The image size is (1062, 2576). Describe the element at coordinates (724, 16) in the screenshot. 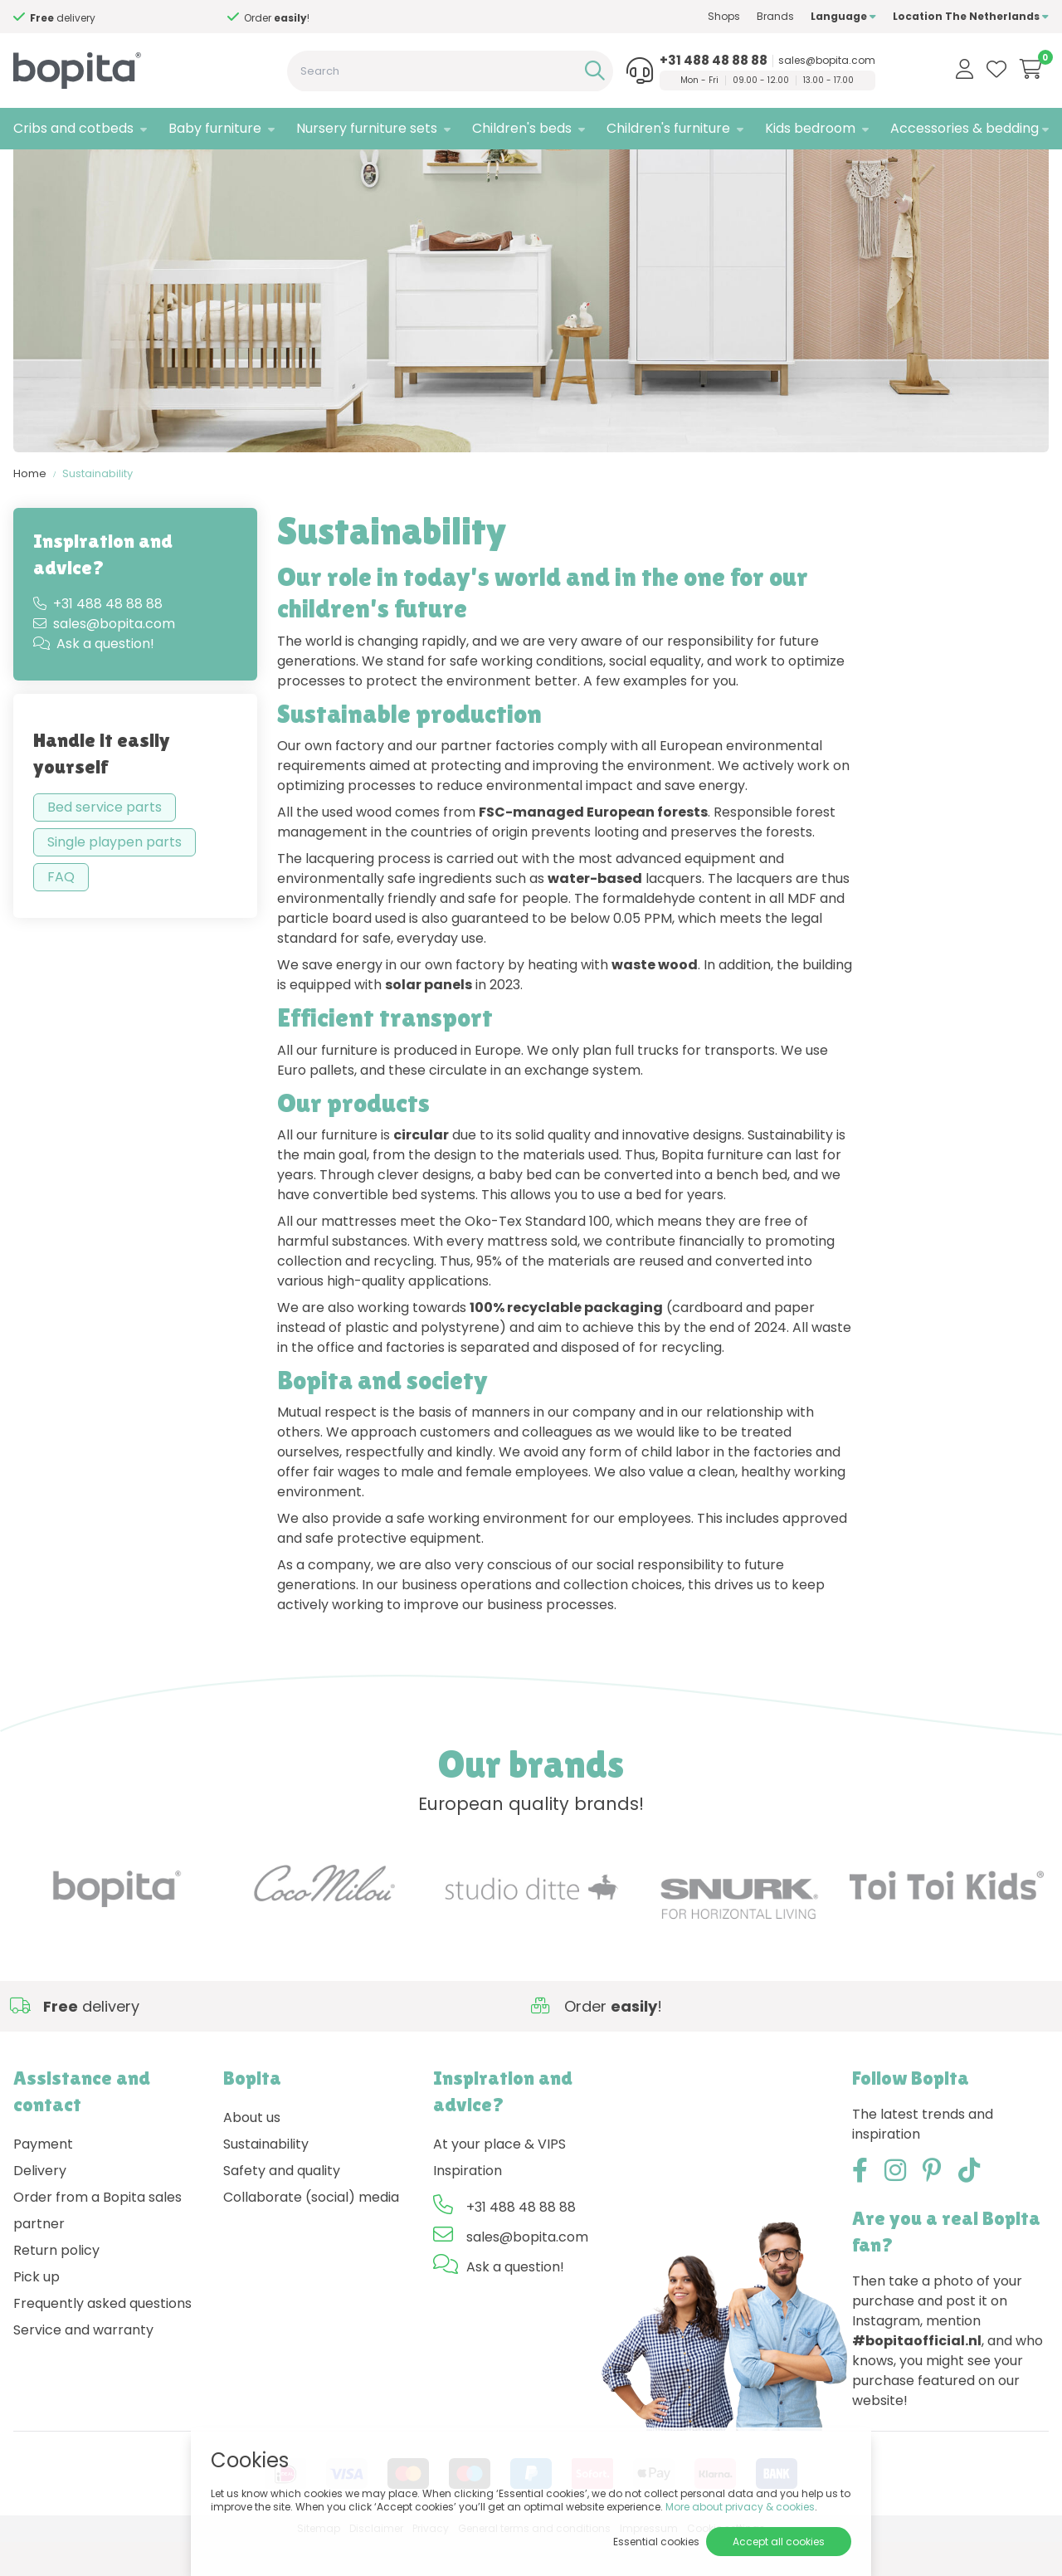

I see `Shops` at that location.